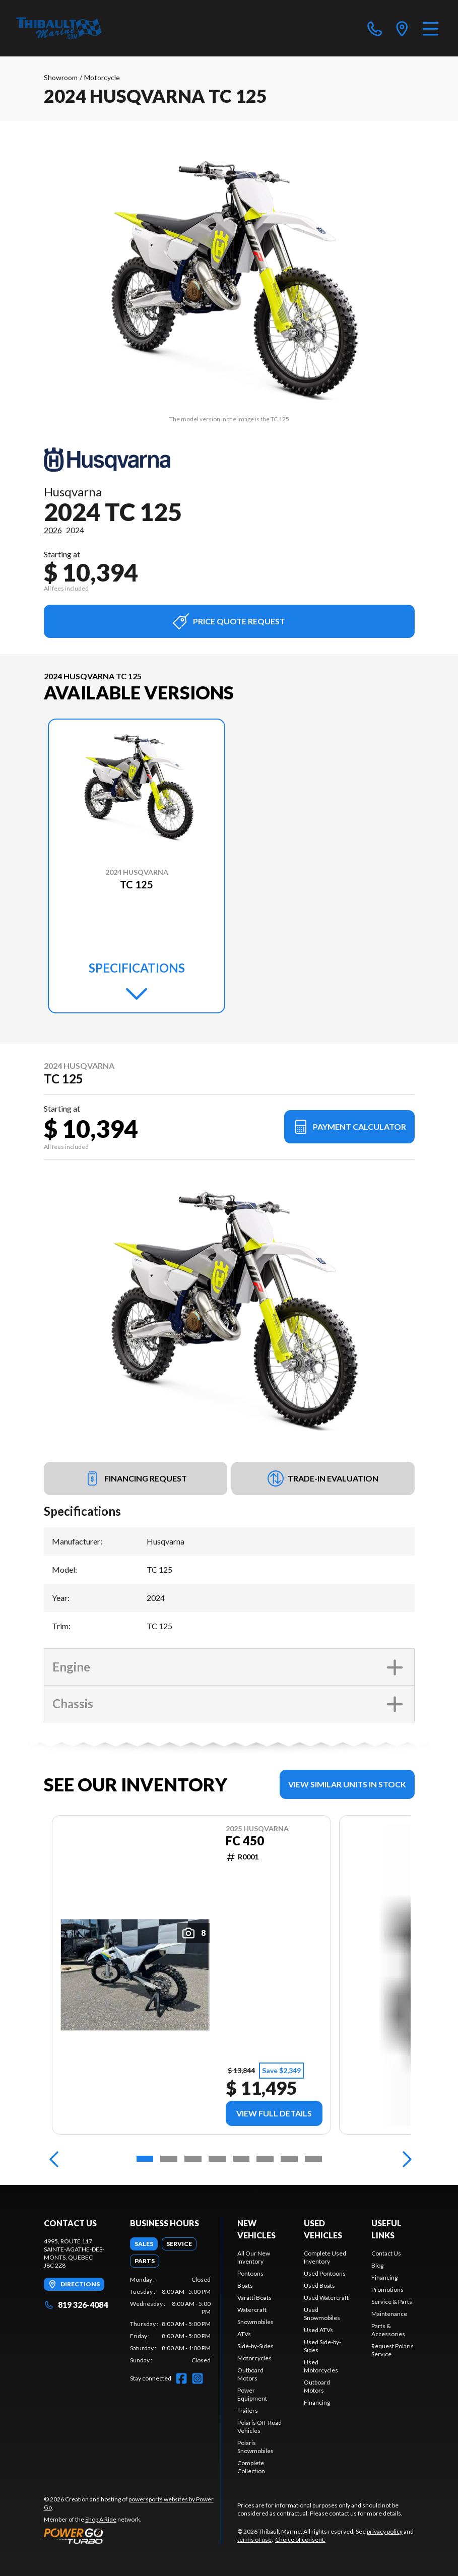 The image size is (458, 2576). Describe the element at coordinates (244, 2334) in the screenshot. I see `ATVs` at that location.